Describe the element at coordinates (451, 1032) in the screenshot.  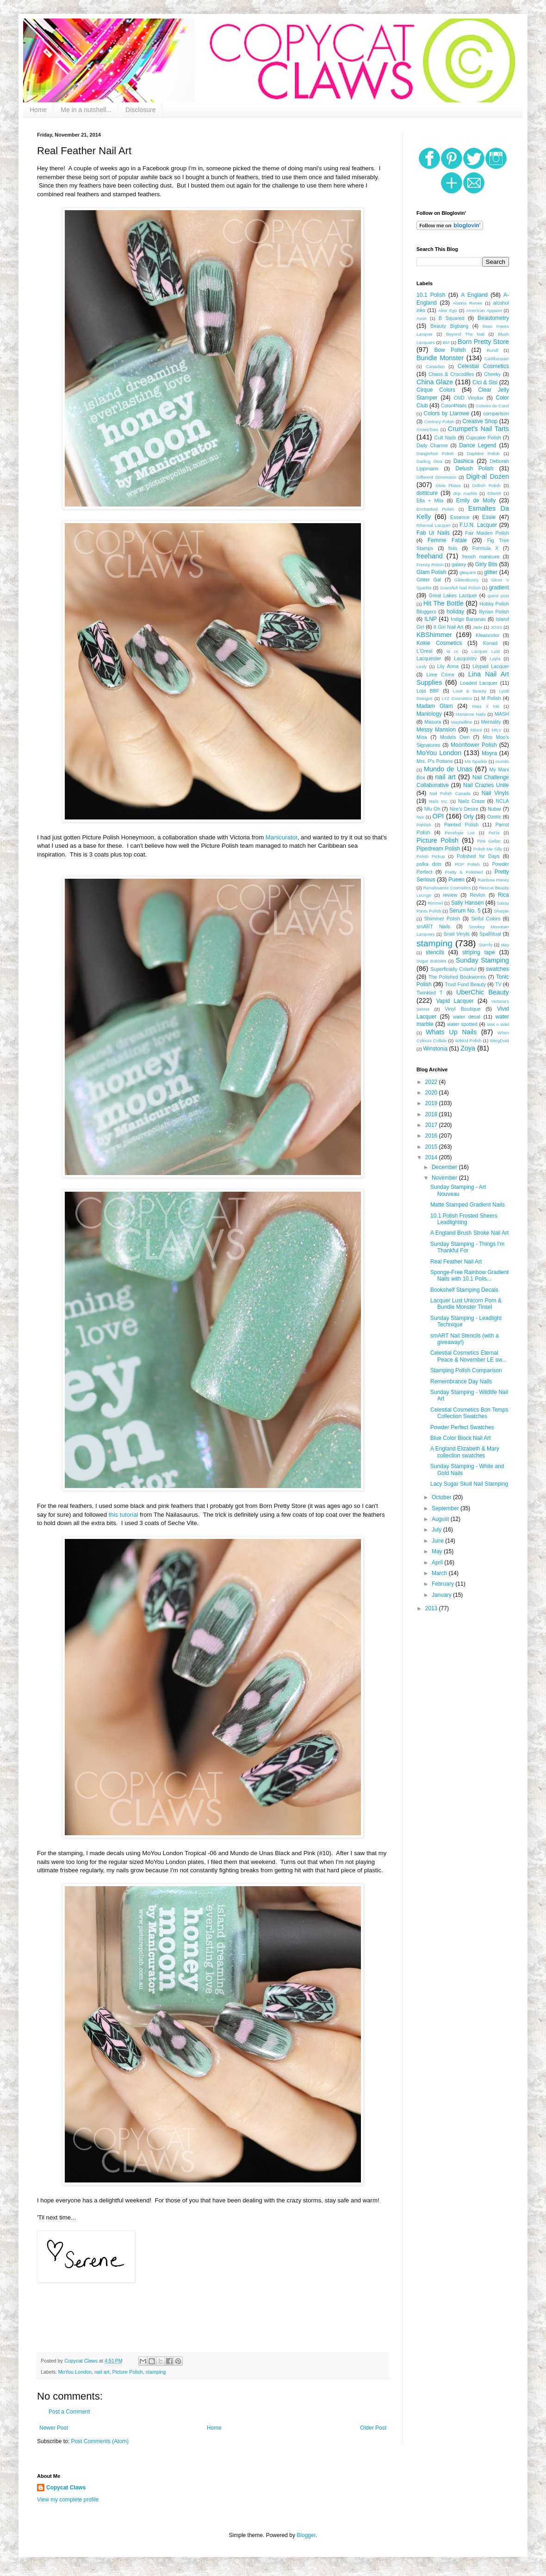
I see `Whats Up Nails` at that location.